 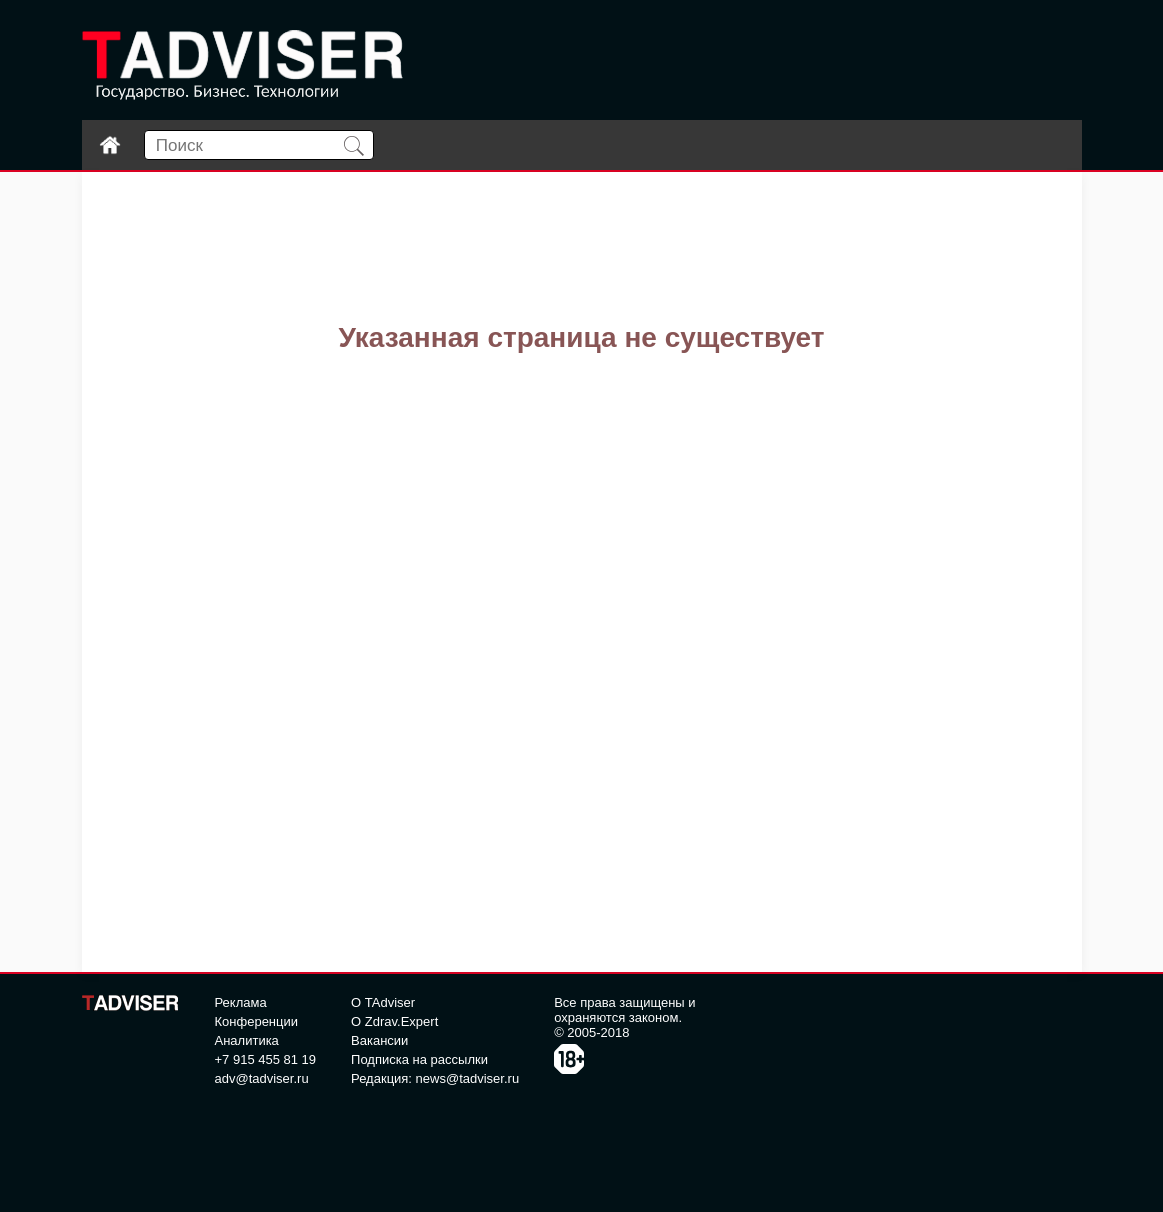 I want to click on Аналитика, so click(x=247, y=1040).